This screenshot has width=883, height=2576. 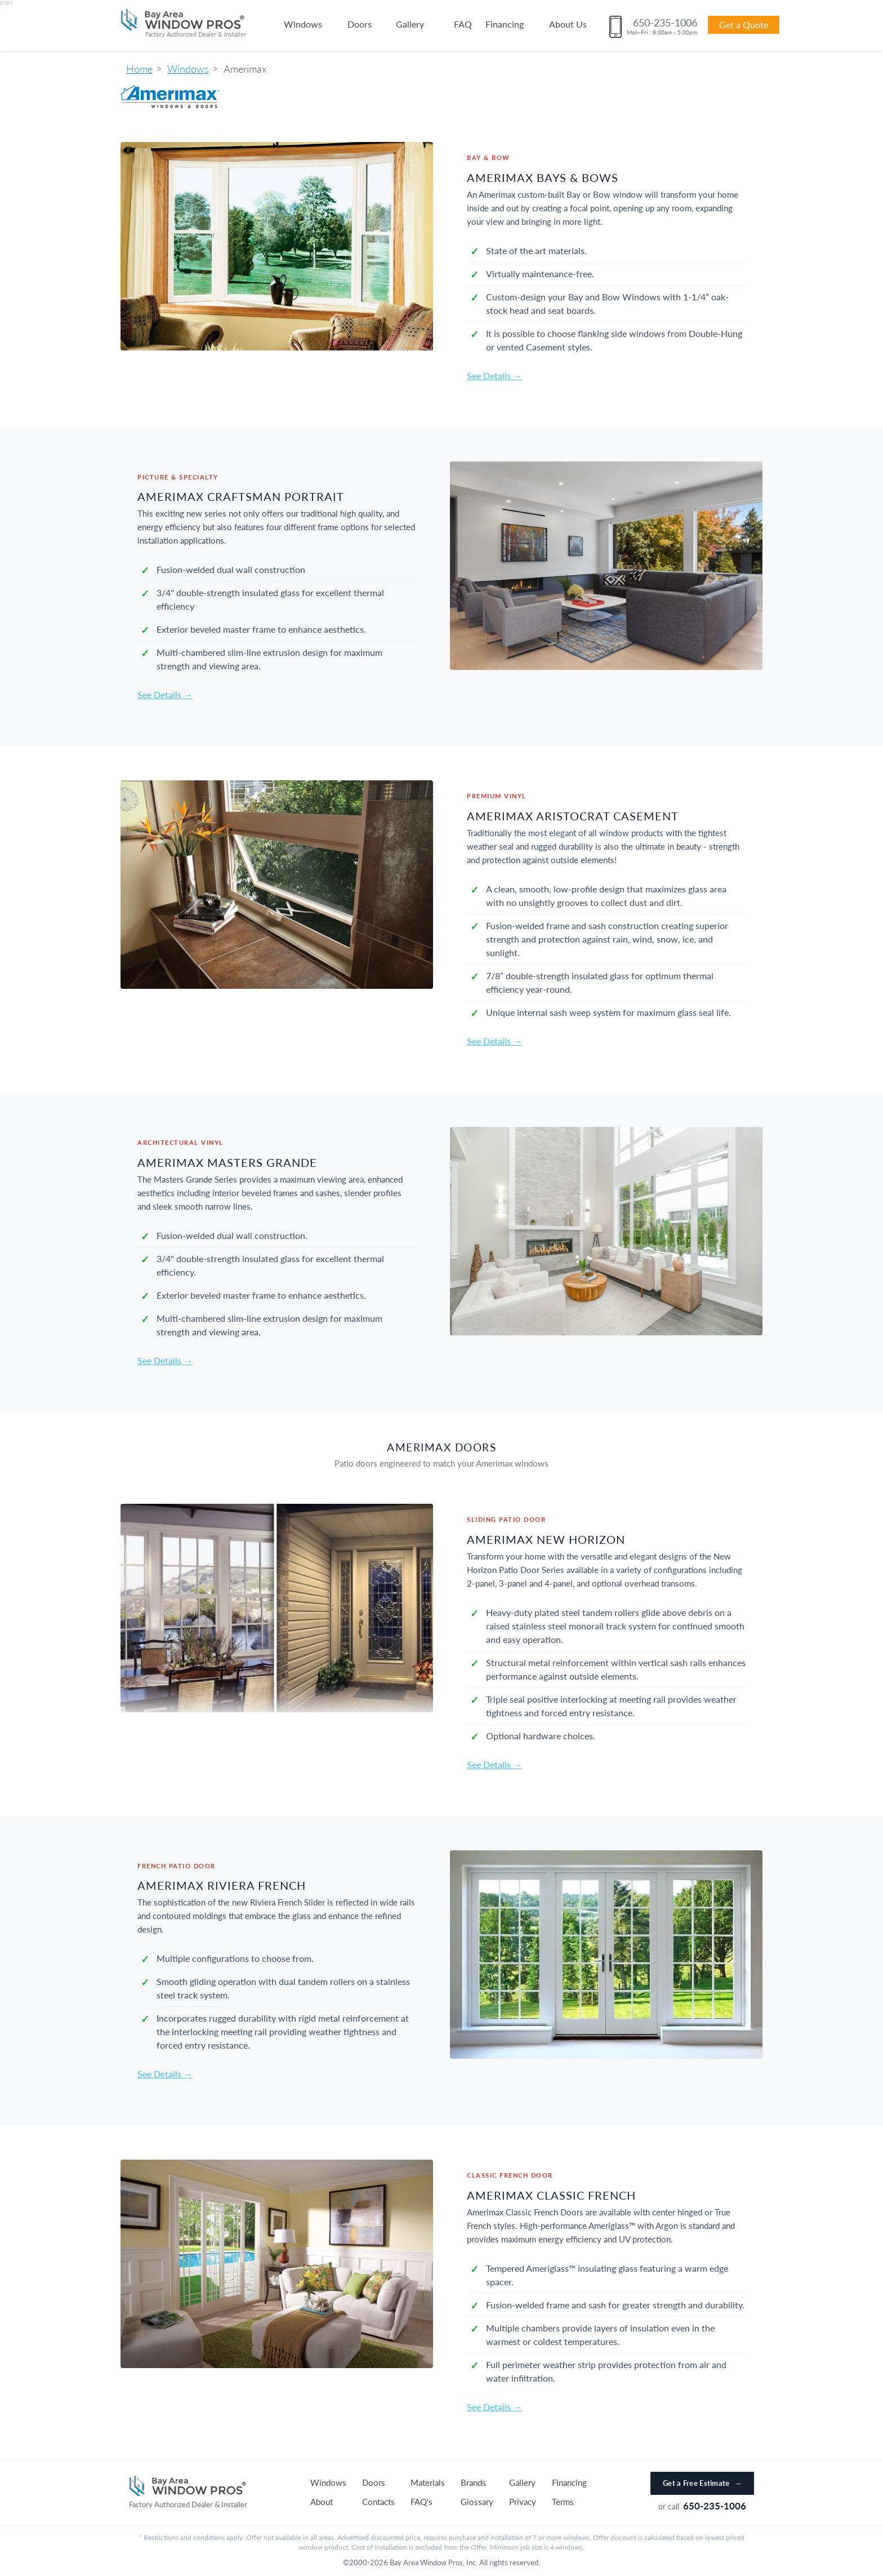 What do you see at coordinates (303, 24) in the screenshot?
I see `Windows` at bounding box center [303, 24].